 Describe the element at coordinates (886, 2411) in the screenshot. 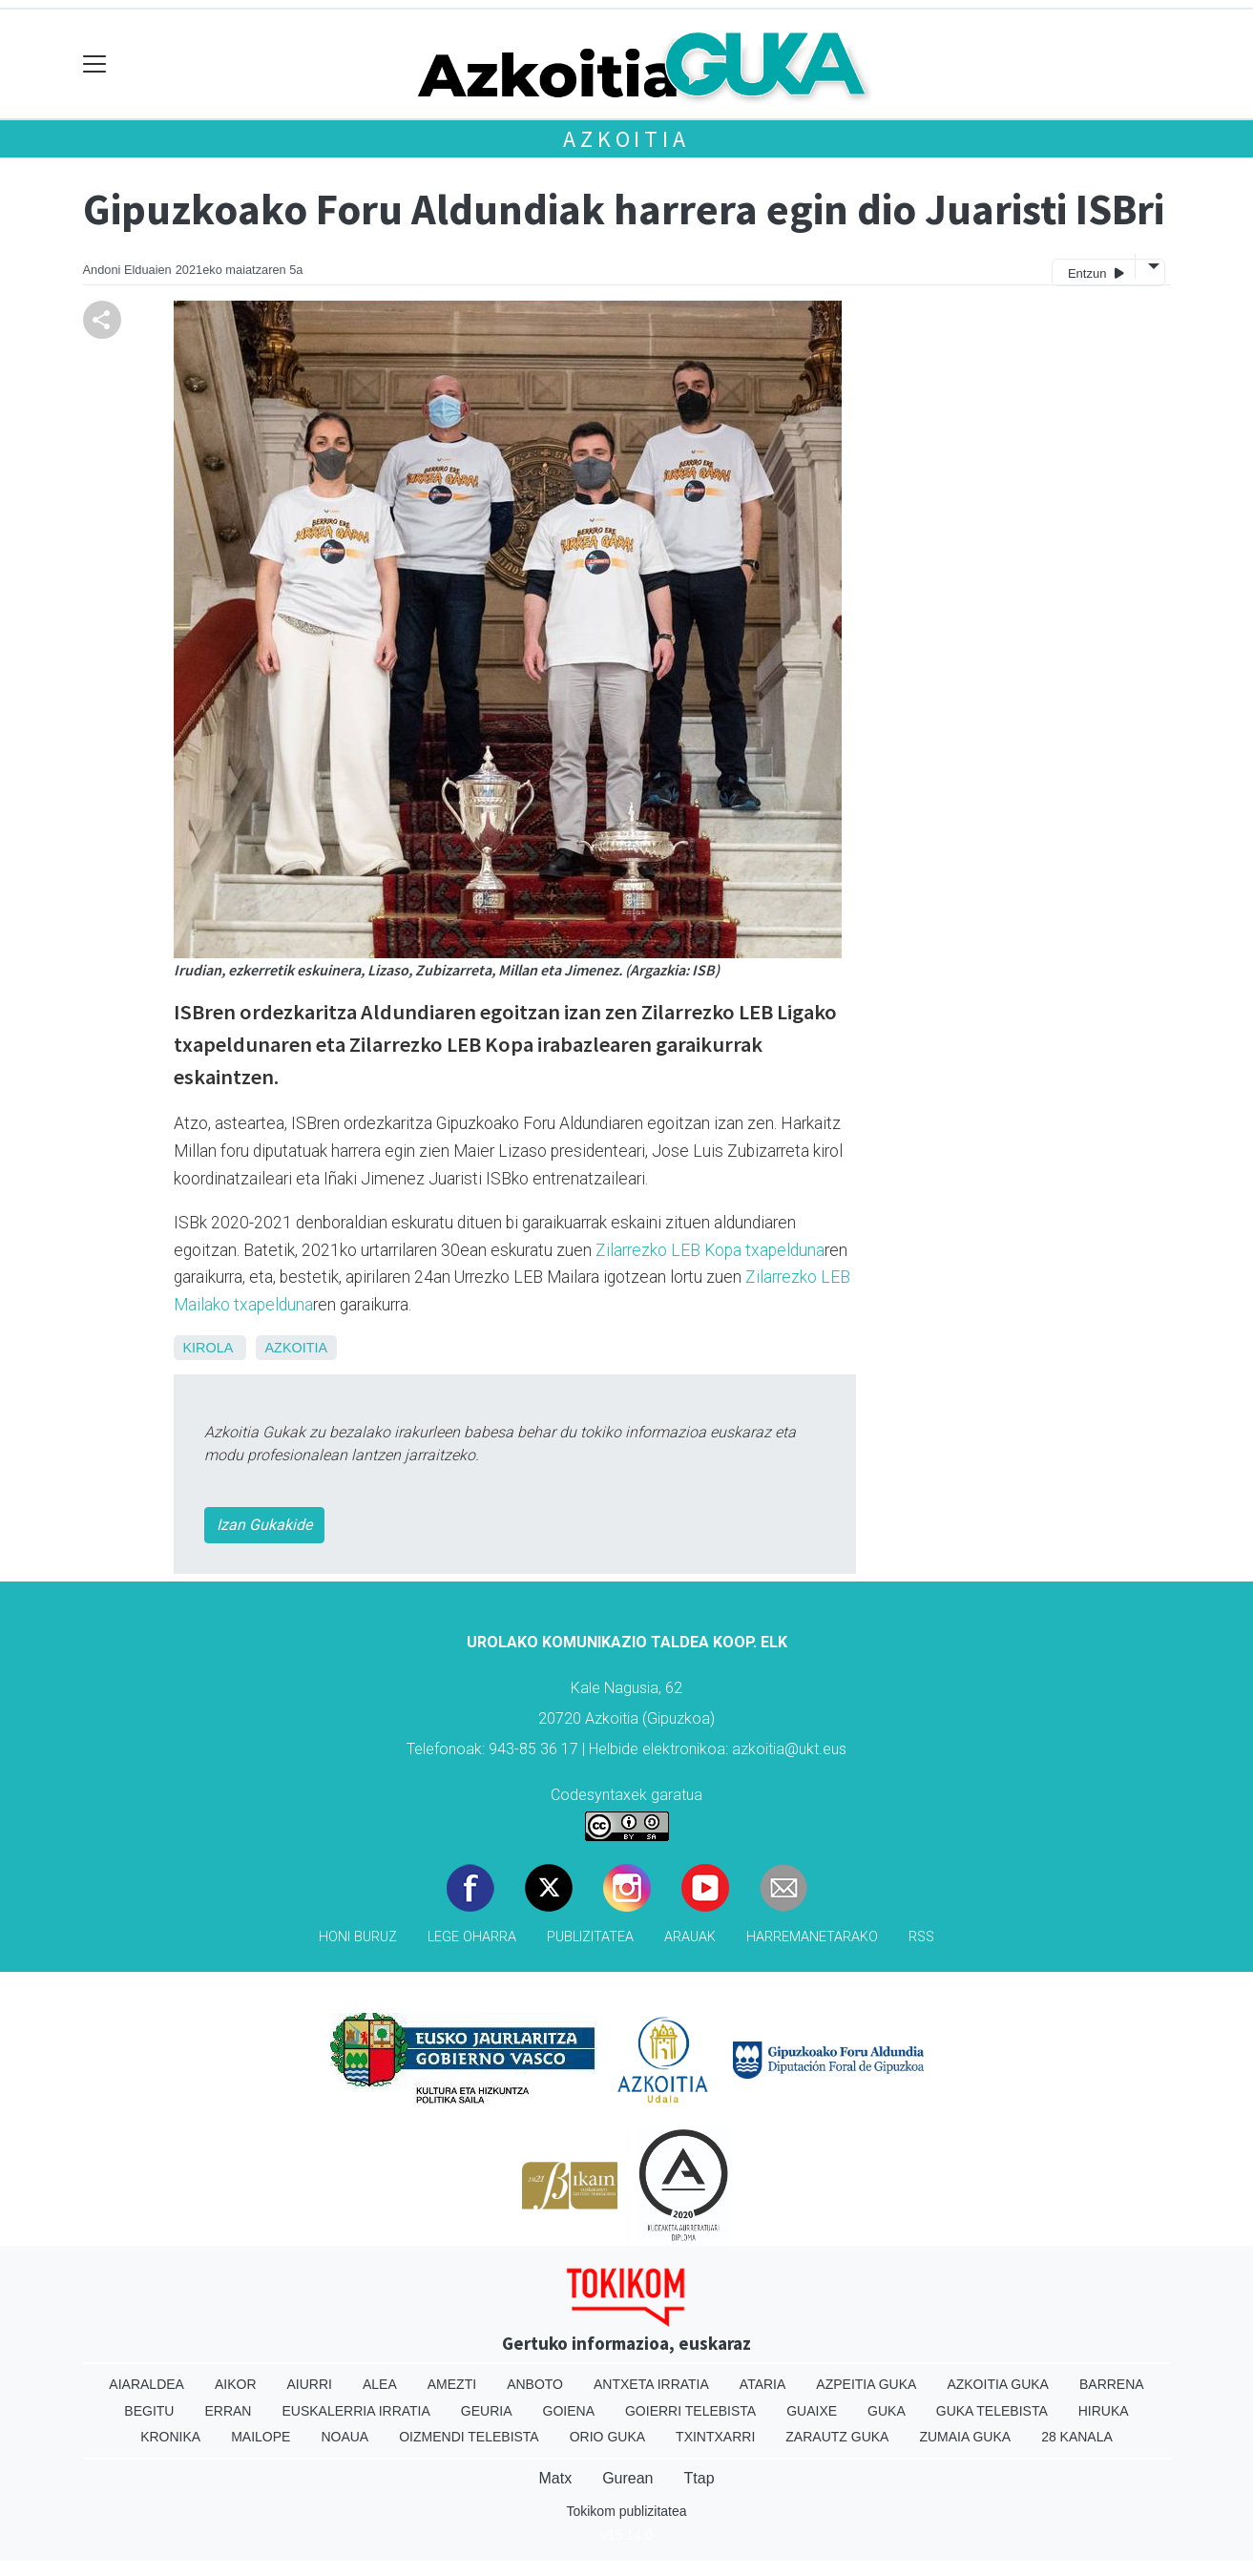

I see `Guka` at that location.